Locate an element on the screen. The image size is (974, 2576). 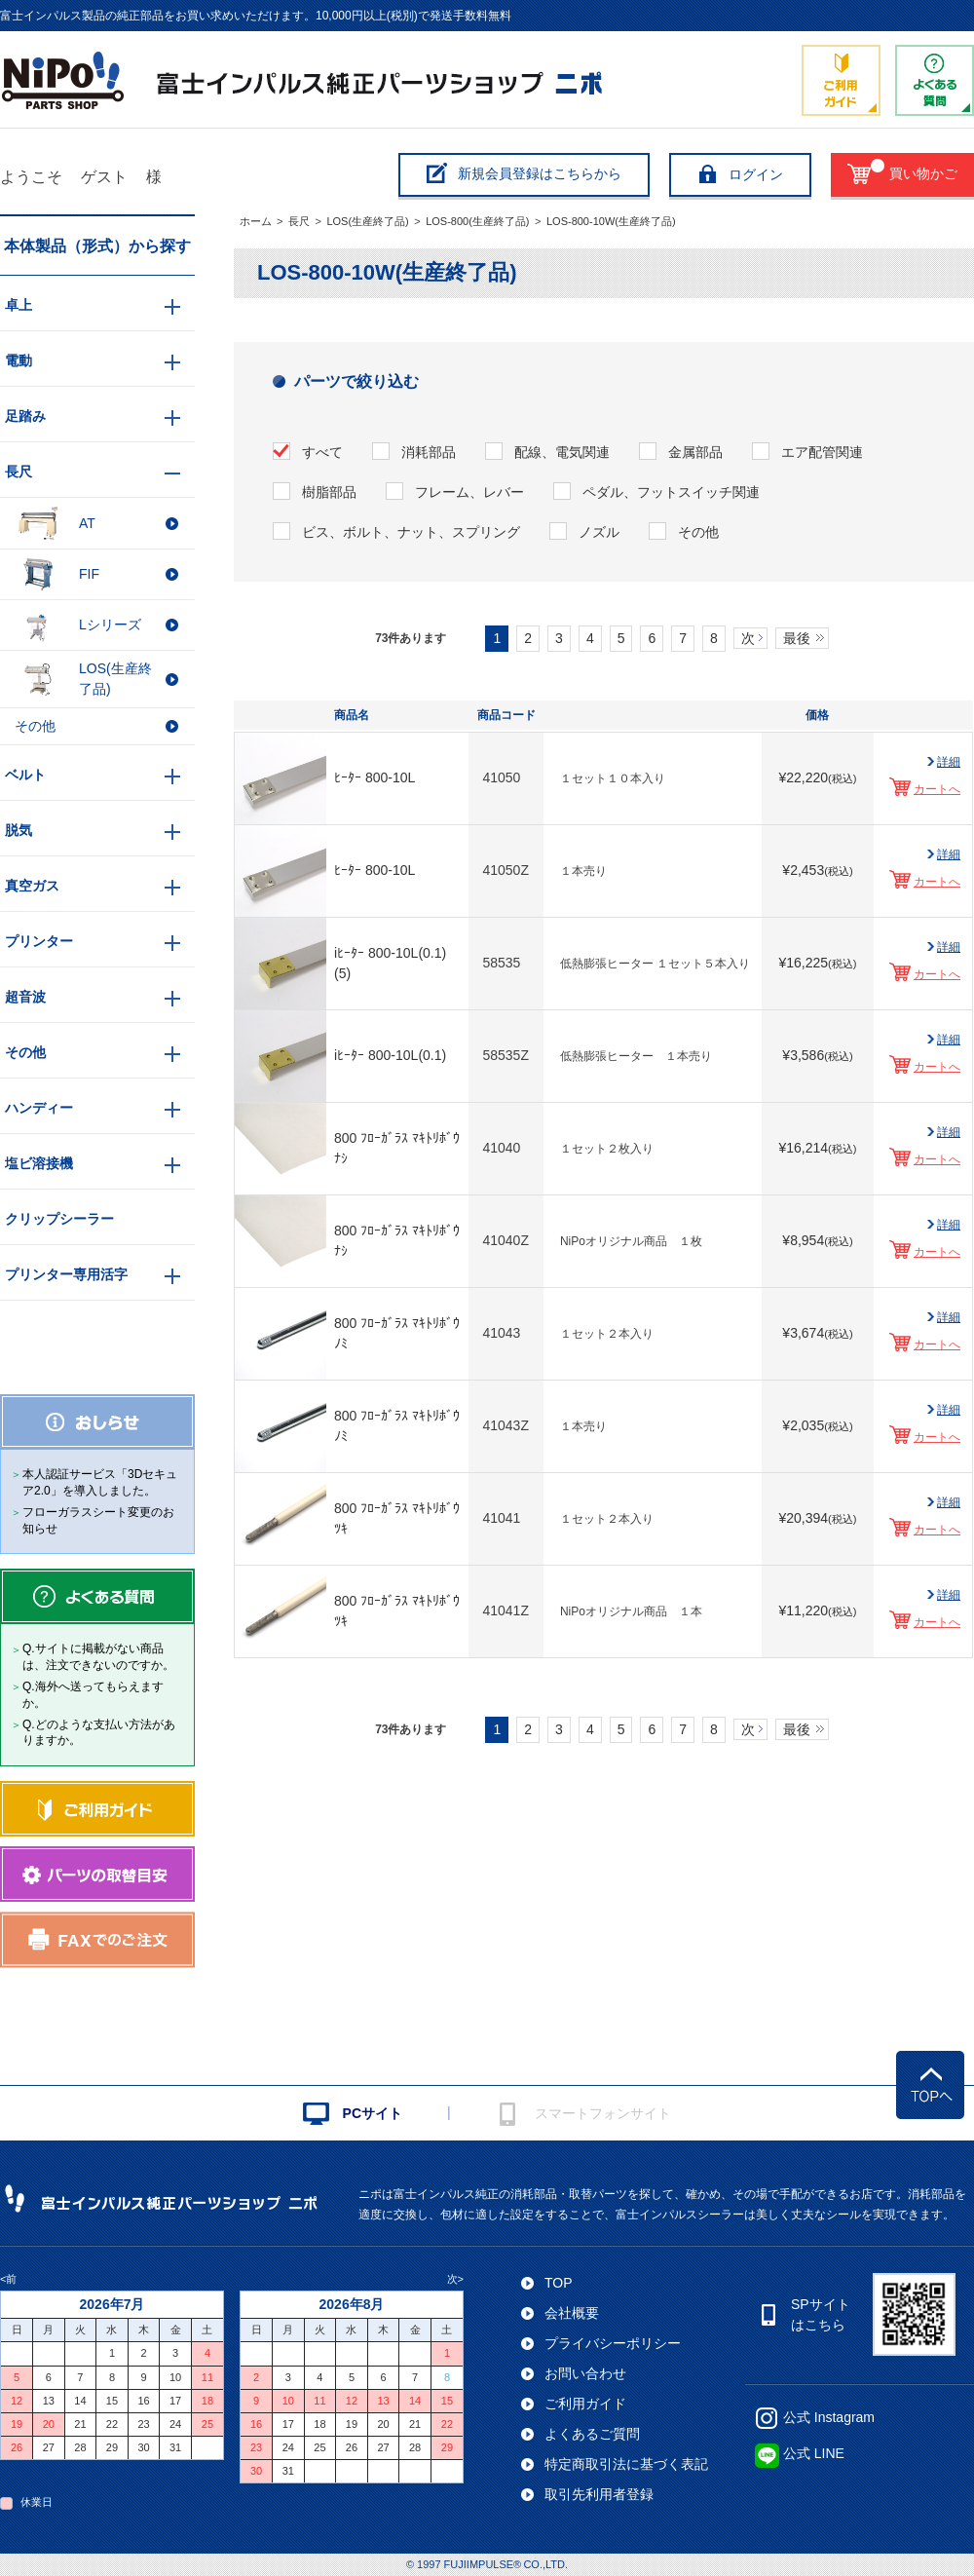
樹脂部品 is located at coordinates (329, 492).